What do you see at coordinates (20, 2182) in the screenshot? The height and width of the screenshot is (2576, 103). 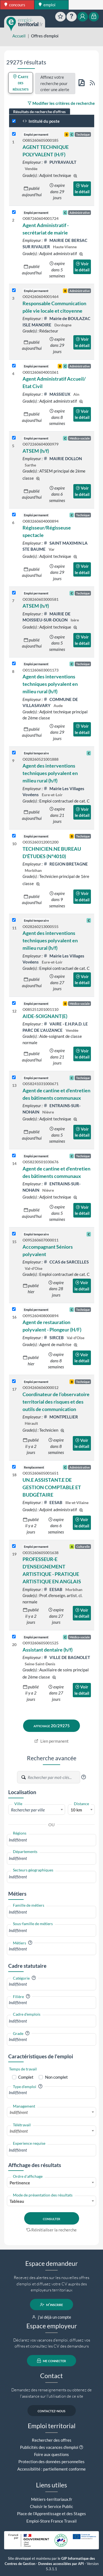 I see `Pertinence [textbox]` at bounding box center [20, 2182].